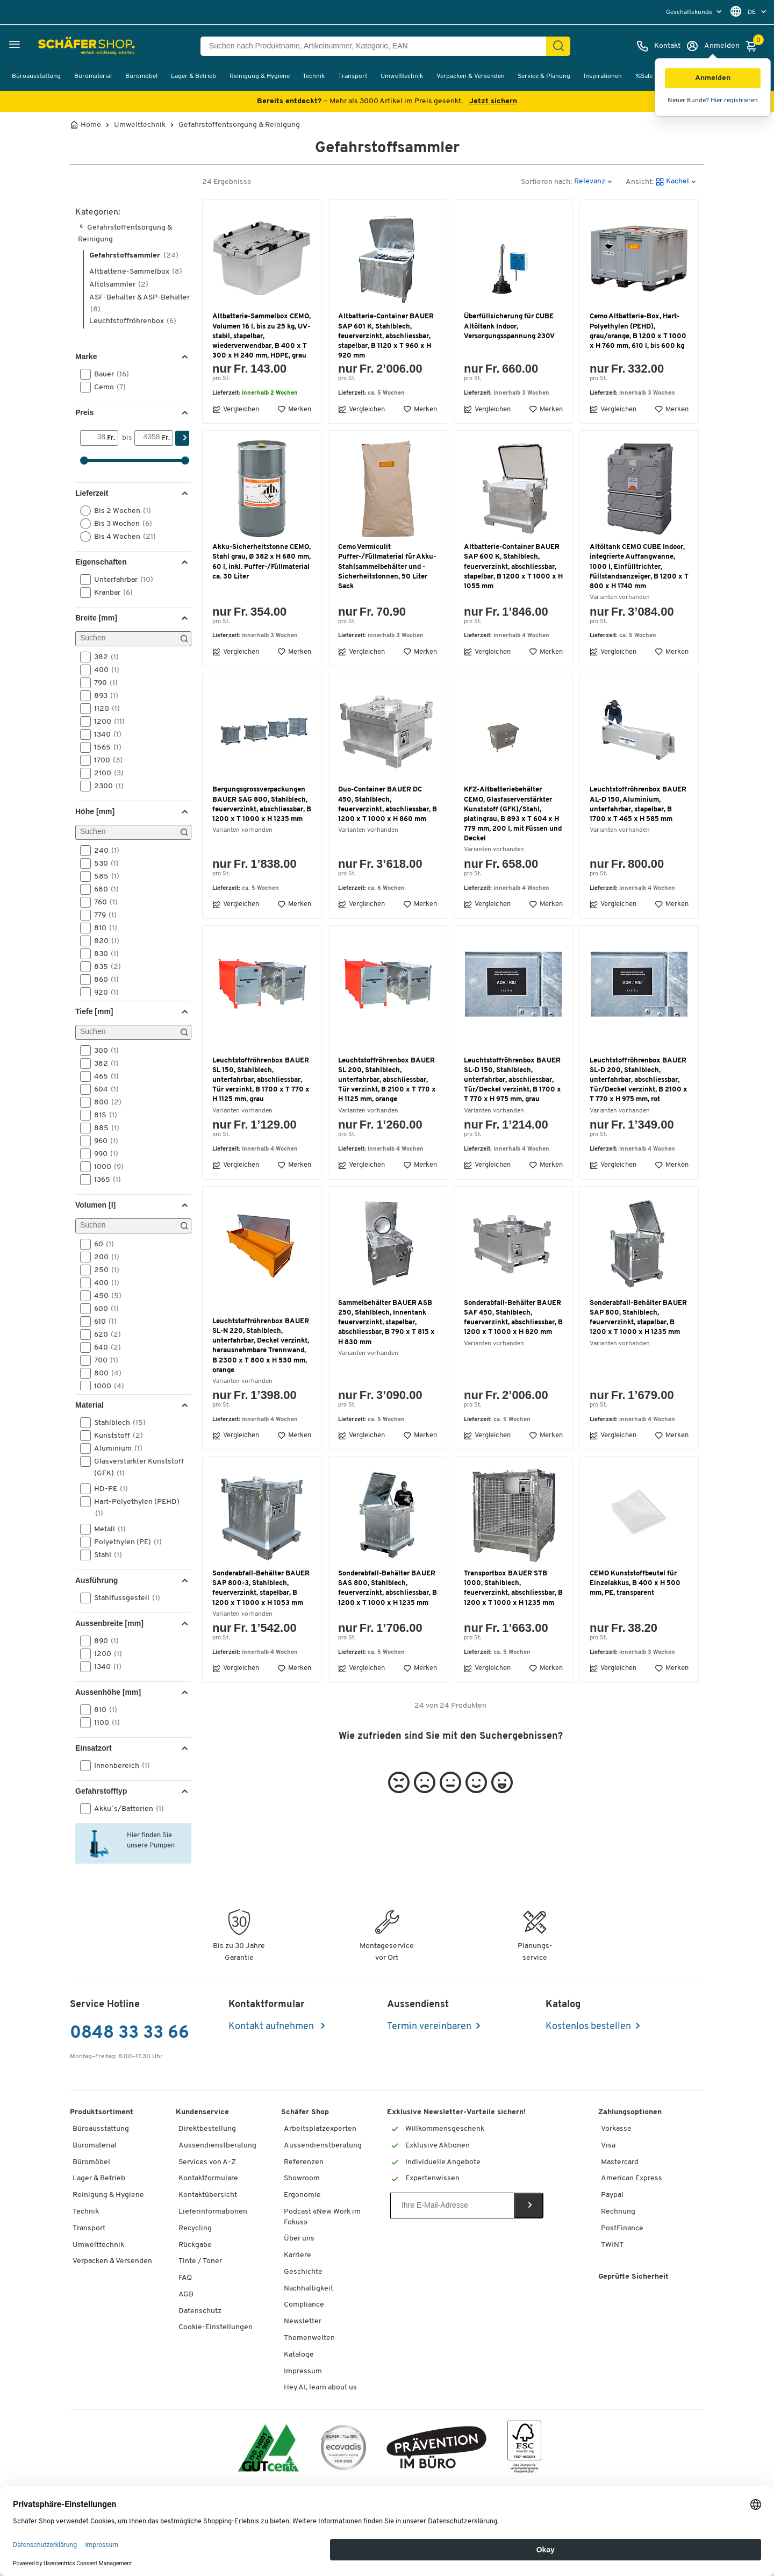  Describe the element at coordinates (125, 1808) in the screenshot. I see `Akku´s/Batterien` at that location.